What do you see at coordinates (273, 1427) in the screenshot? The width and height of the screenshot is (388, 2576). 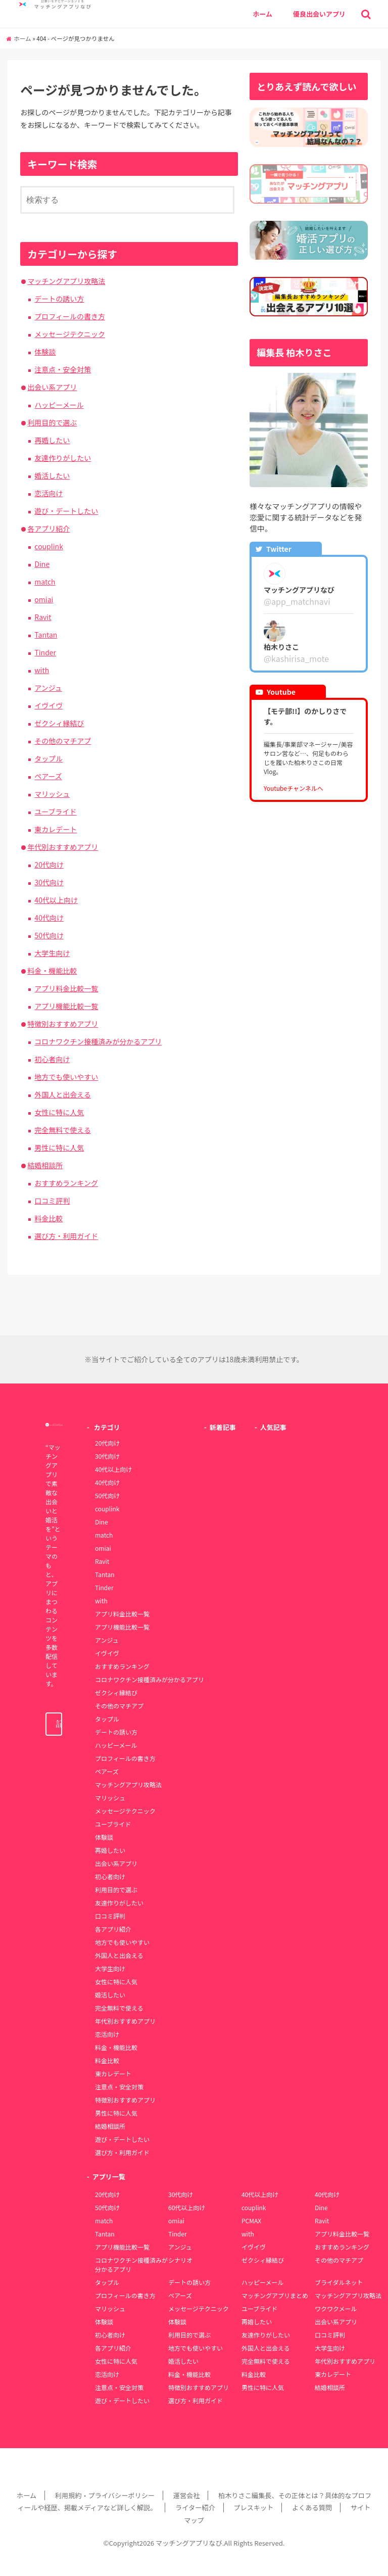 I see `人気記事` at bounding box center [273, 1427].